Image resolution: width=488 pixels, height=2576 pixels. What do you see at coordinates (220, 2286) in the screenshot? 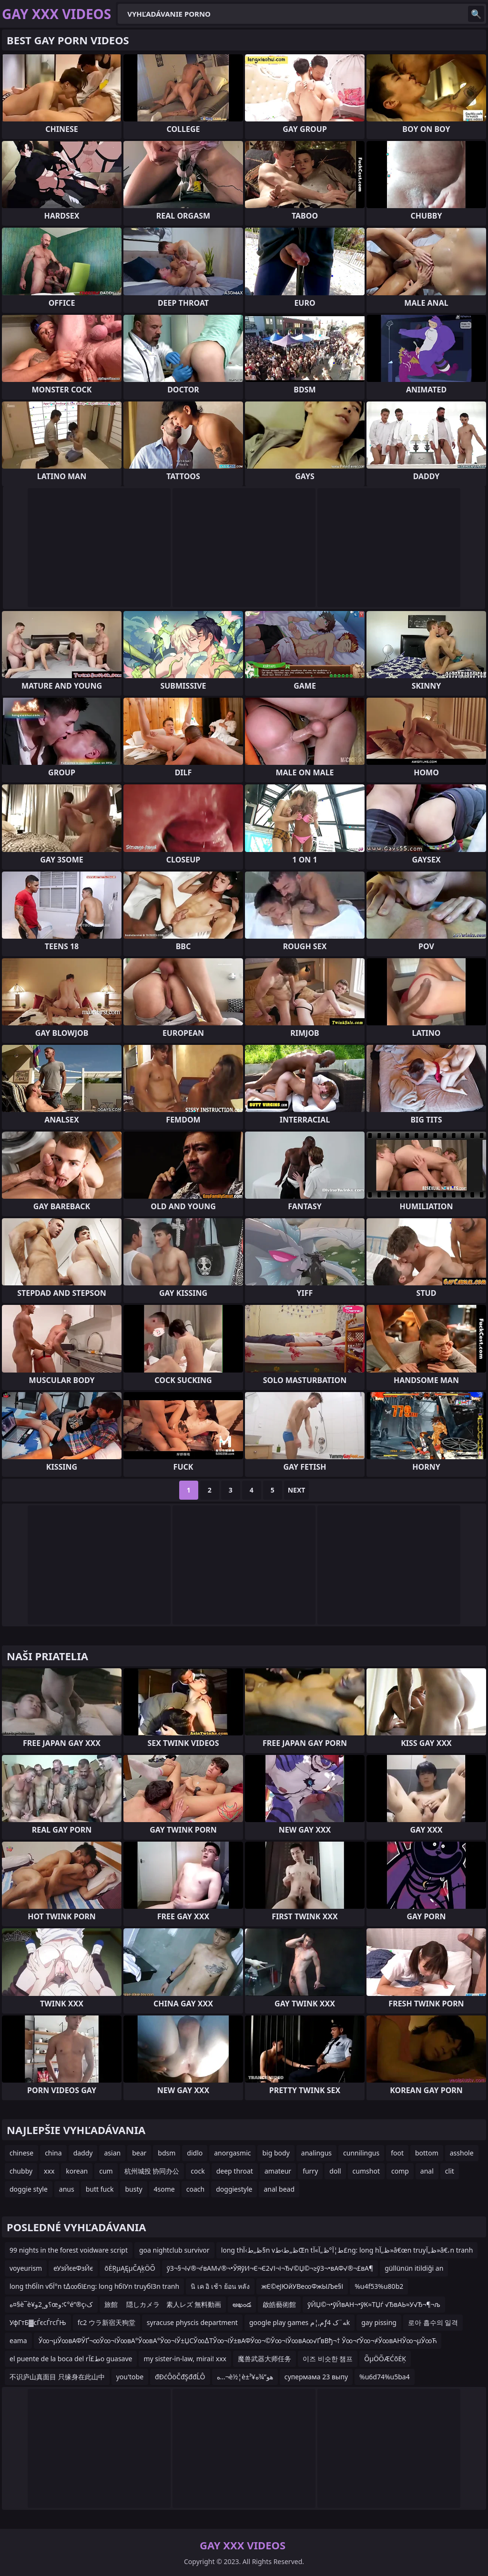
I see `นิ เค อิ เช้า ย้อน หลัง` at bounding box center [220, 2286].